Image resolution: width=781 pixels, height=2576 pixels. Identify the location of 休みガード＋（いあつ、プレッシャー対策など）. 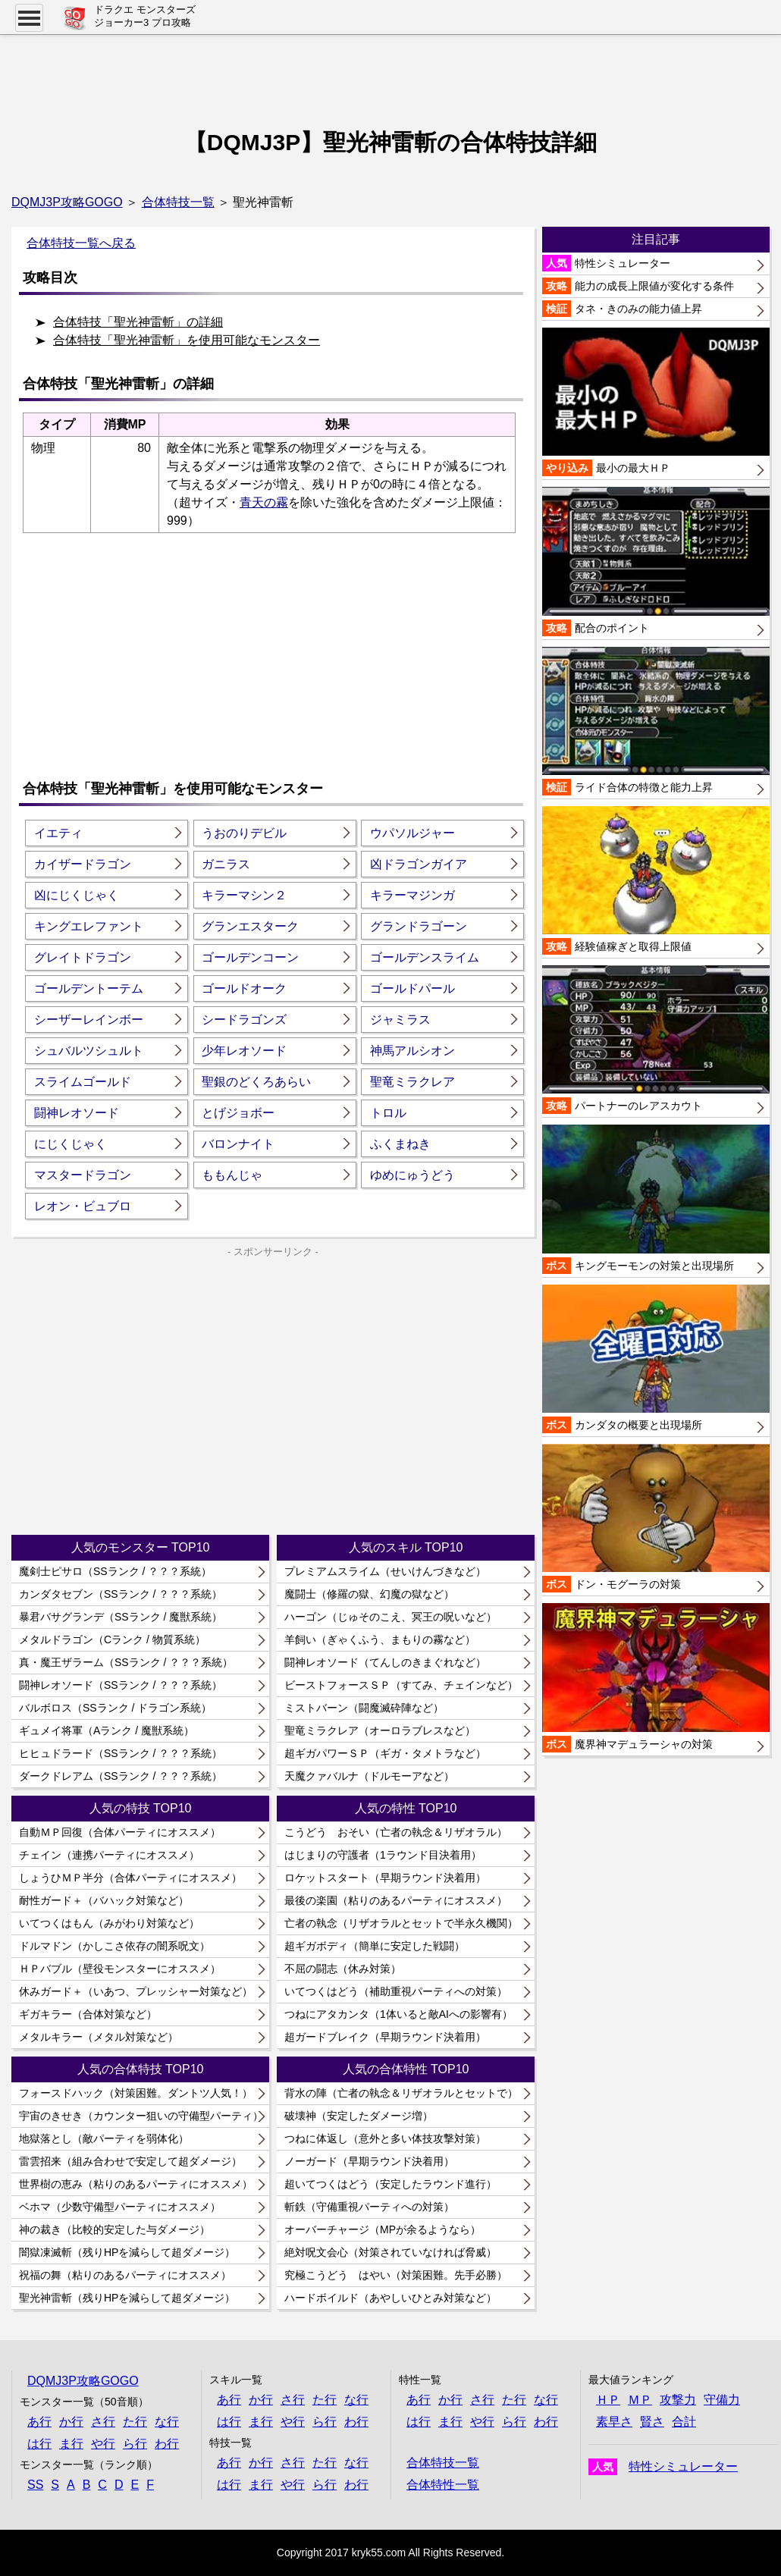
(135, 1991).